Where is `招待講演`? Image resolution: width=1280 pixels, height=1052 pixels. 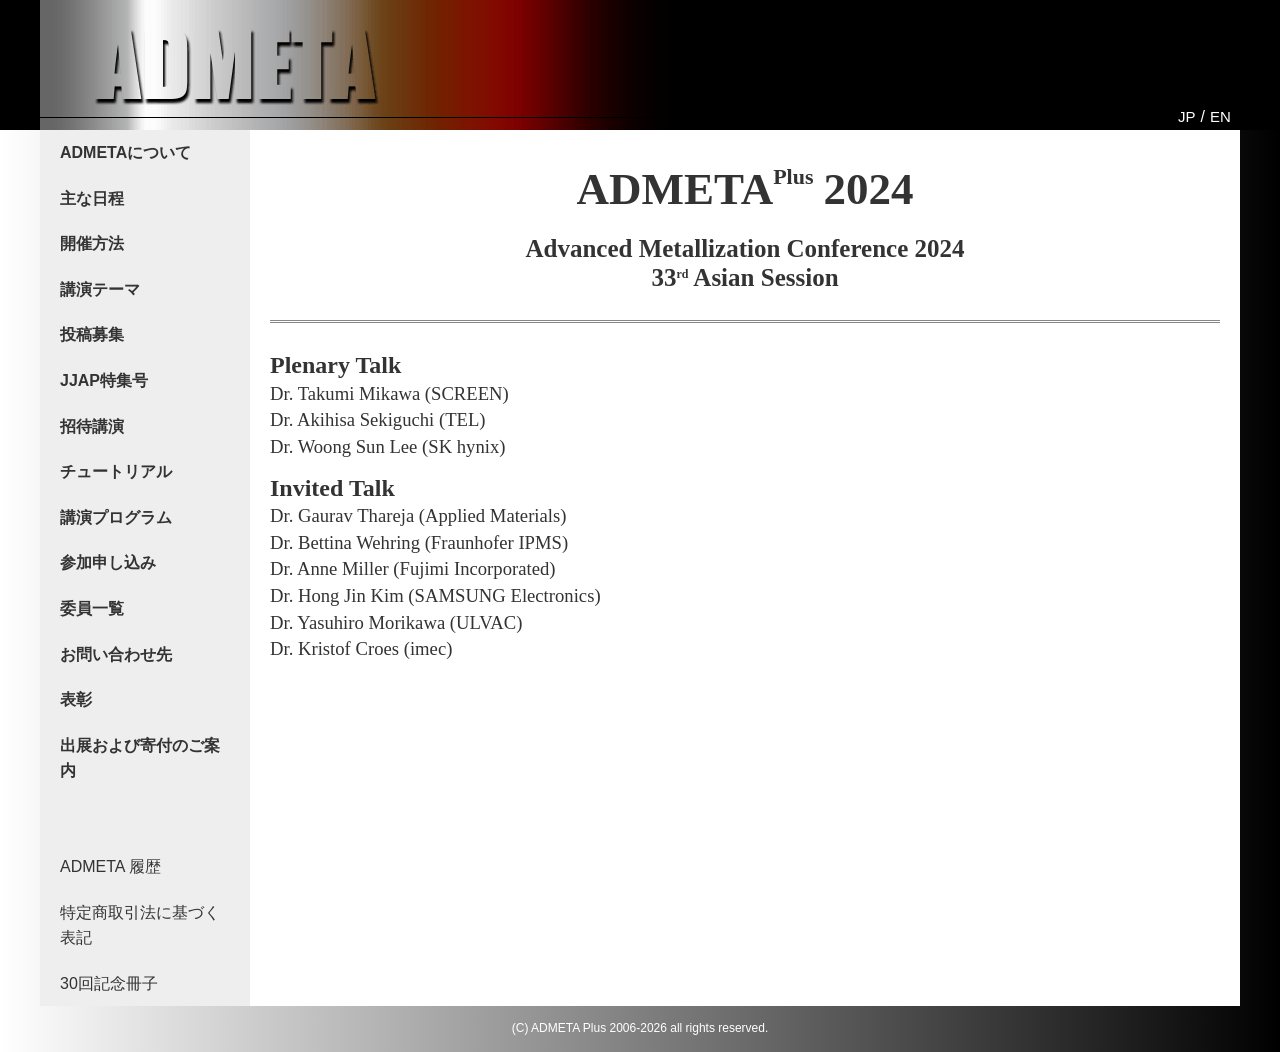
招待講演 is located at coordinates (92, 426).